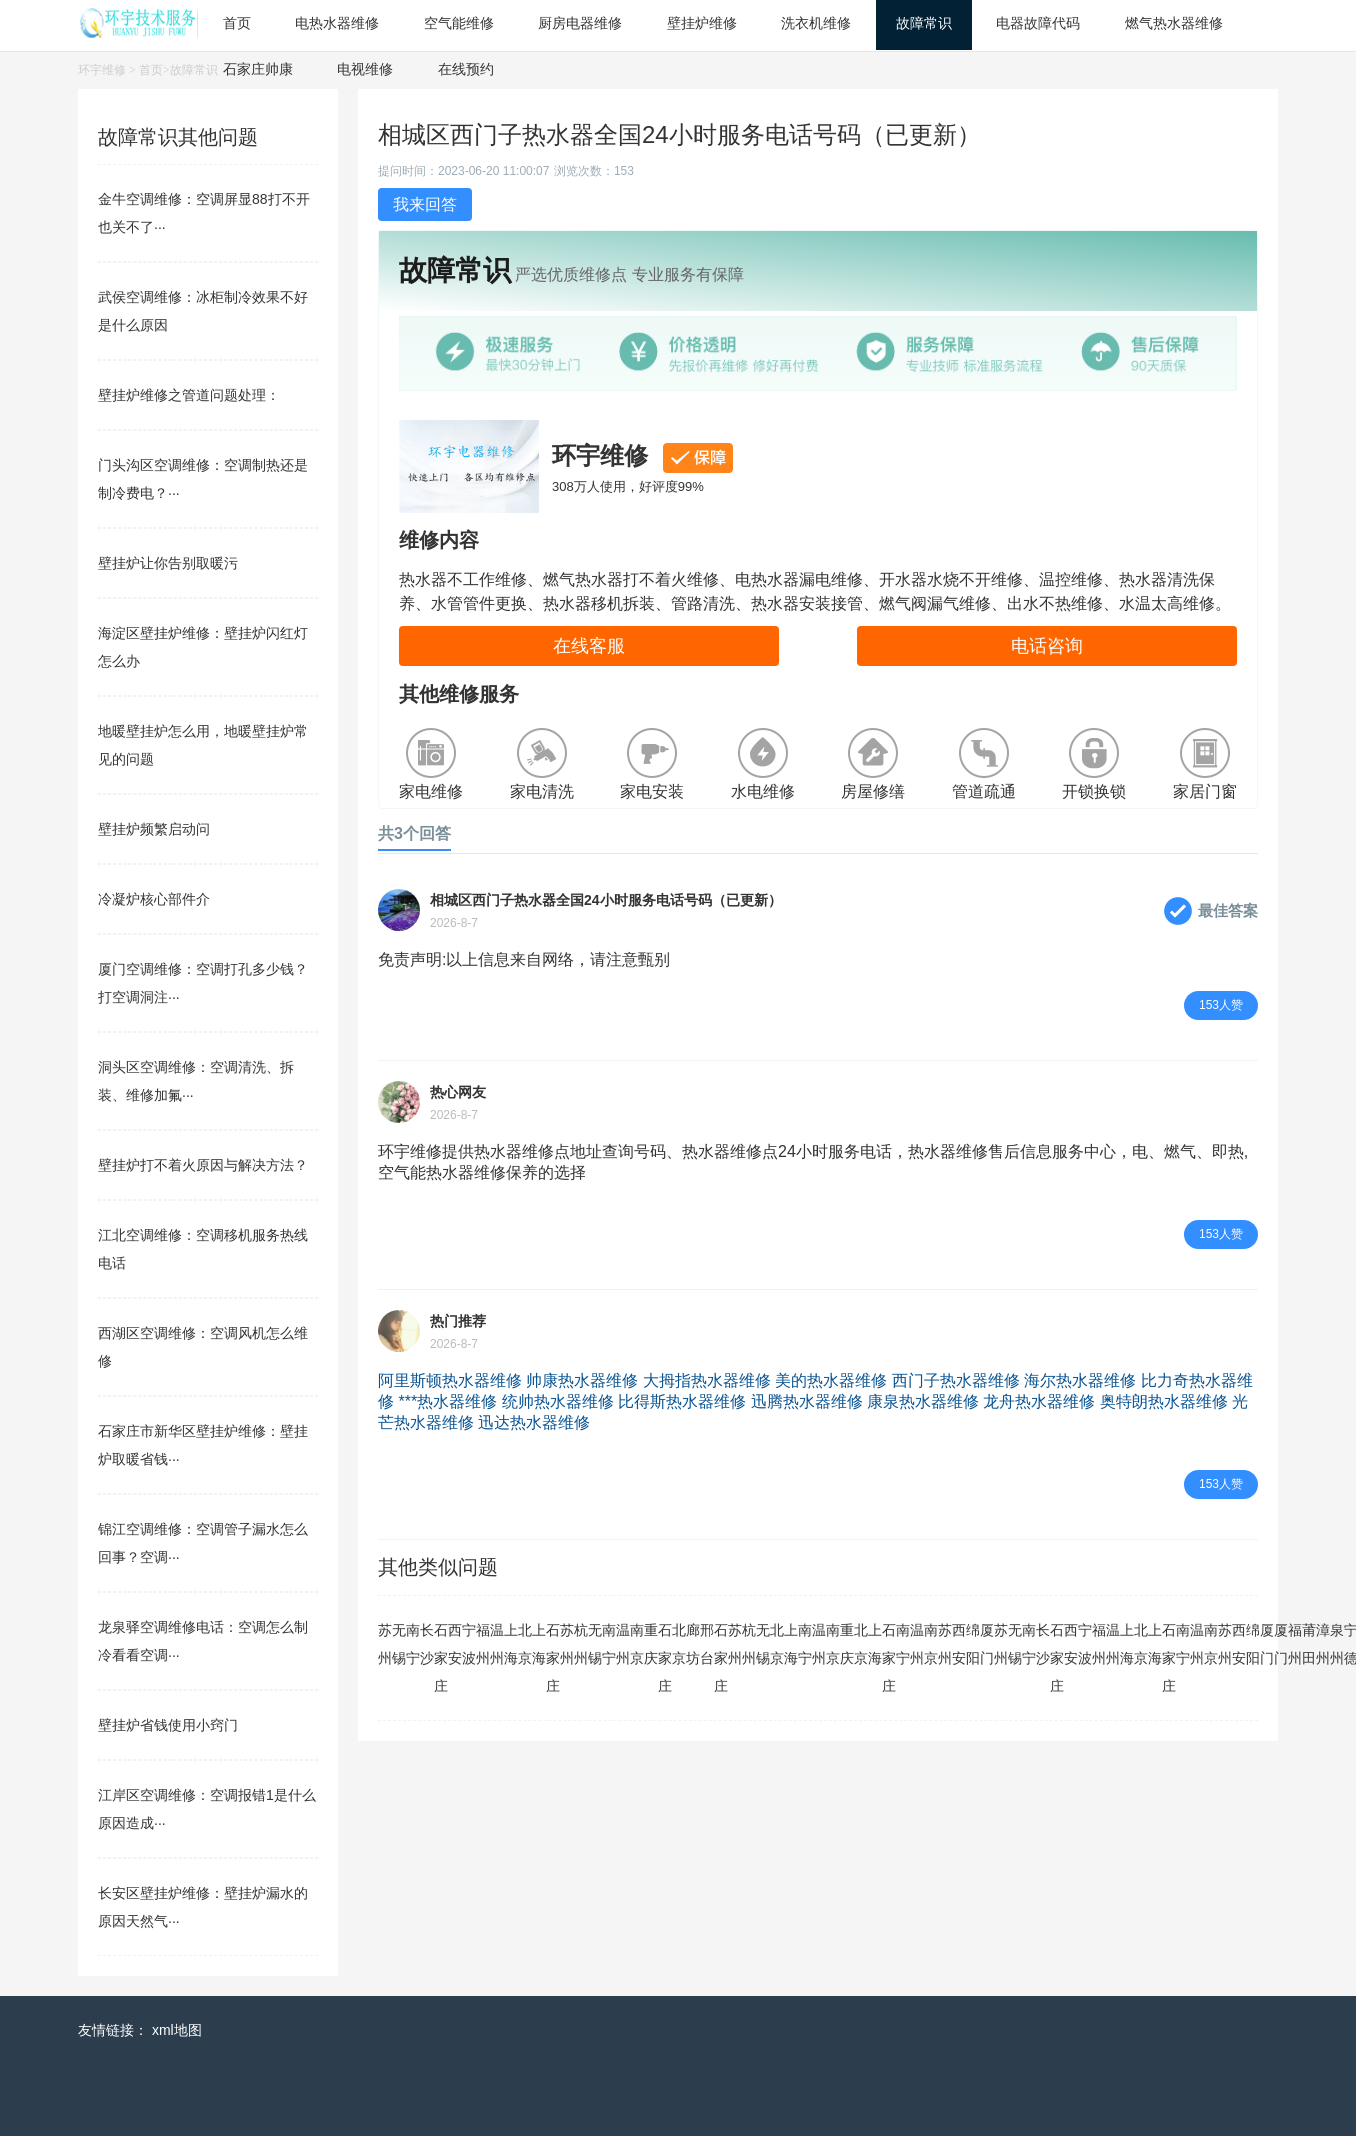  I want to click on 我来回答, so click(425, 204).